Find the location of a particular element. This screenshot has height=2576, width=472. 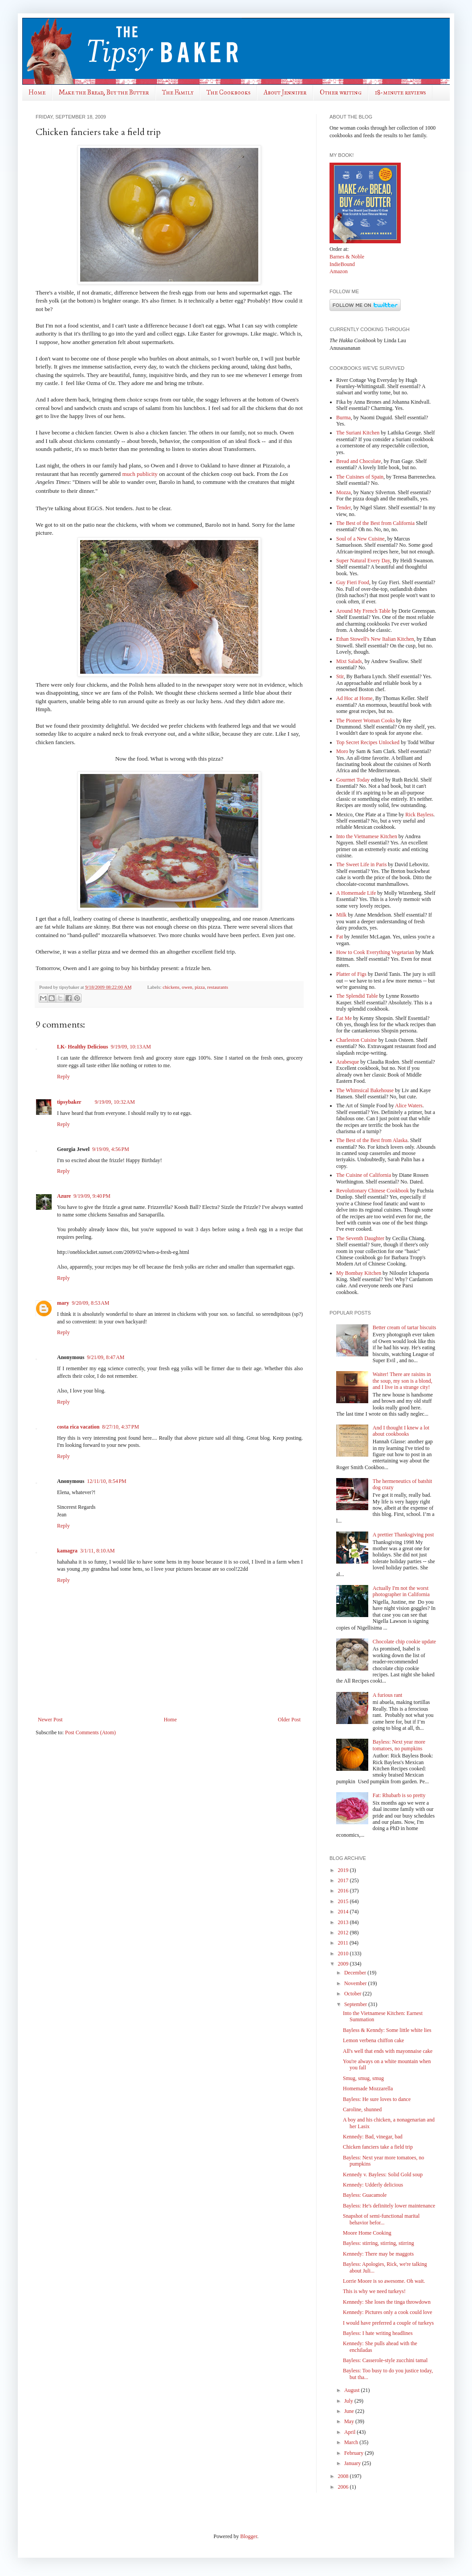

The Best of the Best from California is located at coordinates (375, 523).